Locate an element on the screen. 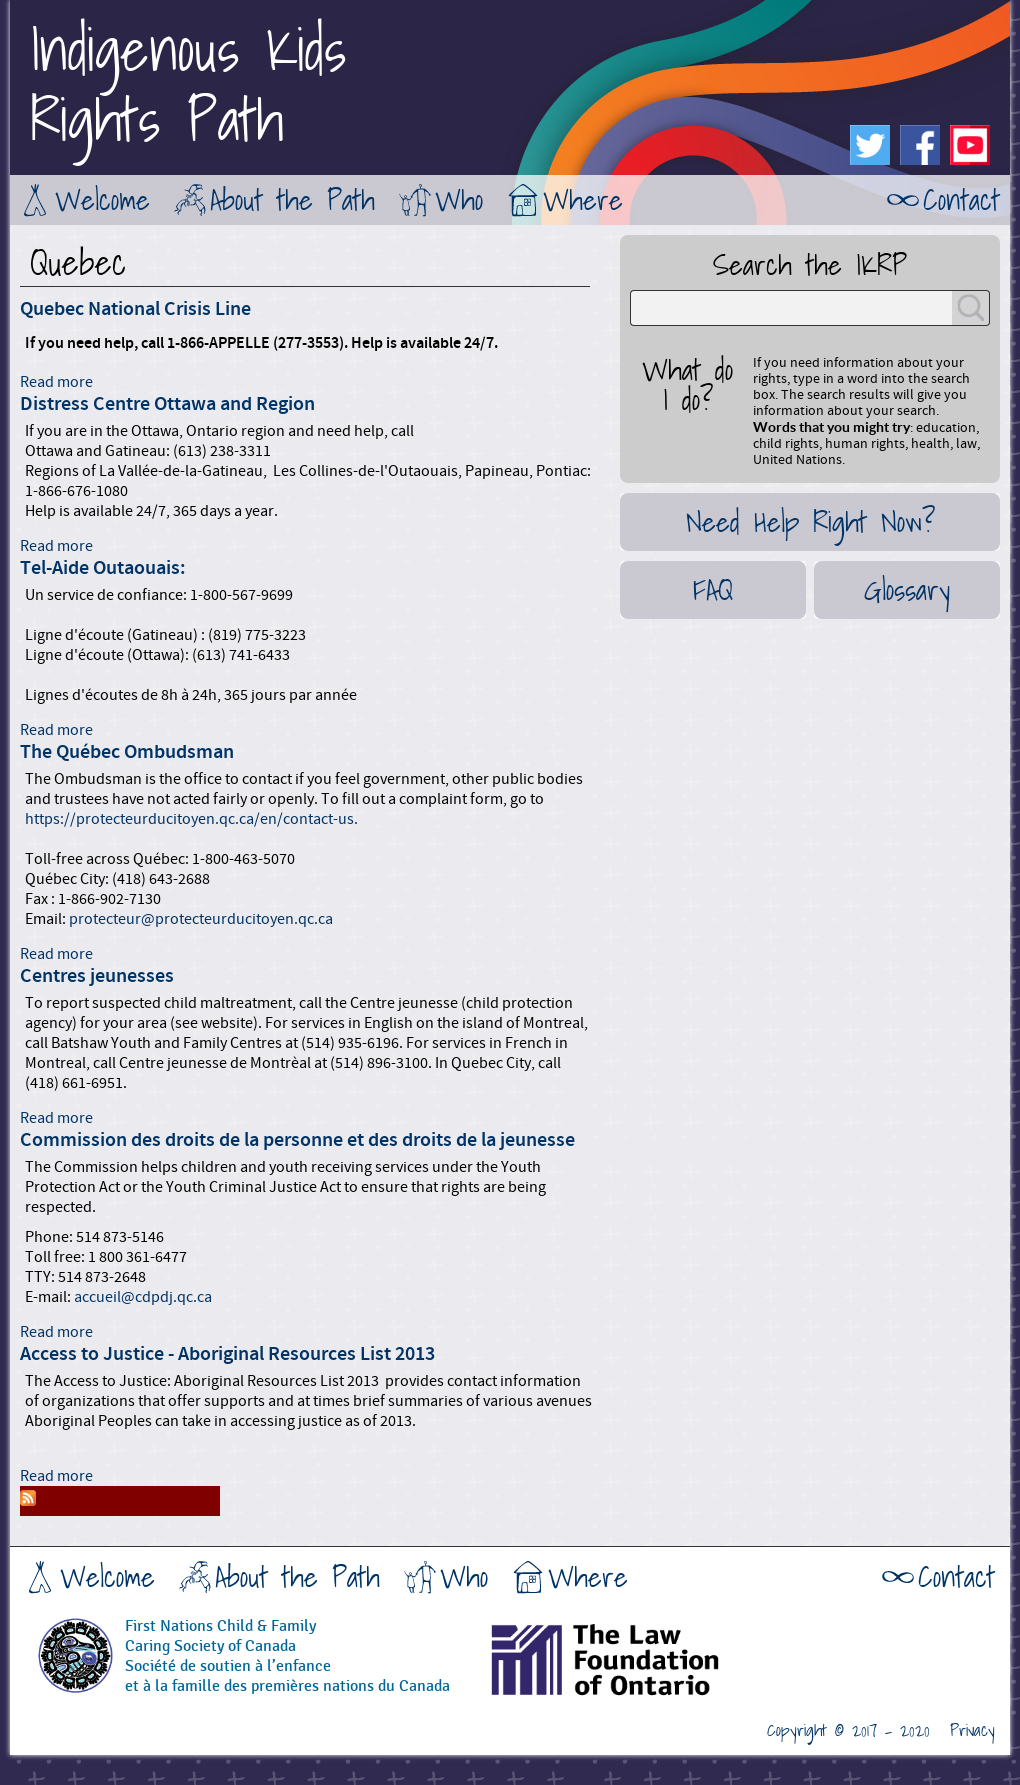 The image size is (1020, 1785). Quebec National Crisis Line is located at coordinates (135, 309).